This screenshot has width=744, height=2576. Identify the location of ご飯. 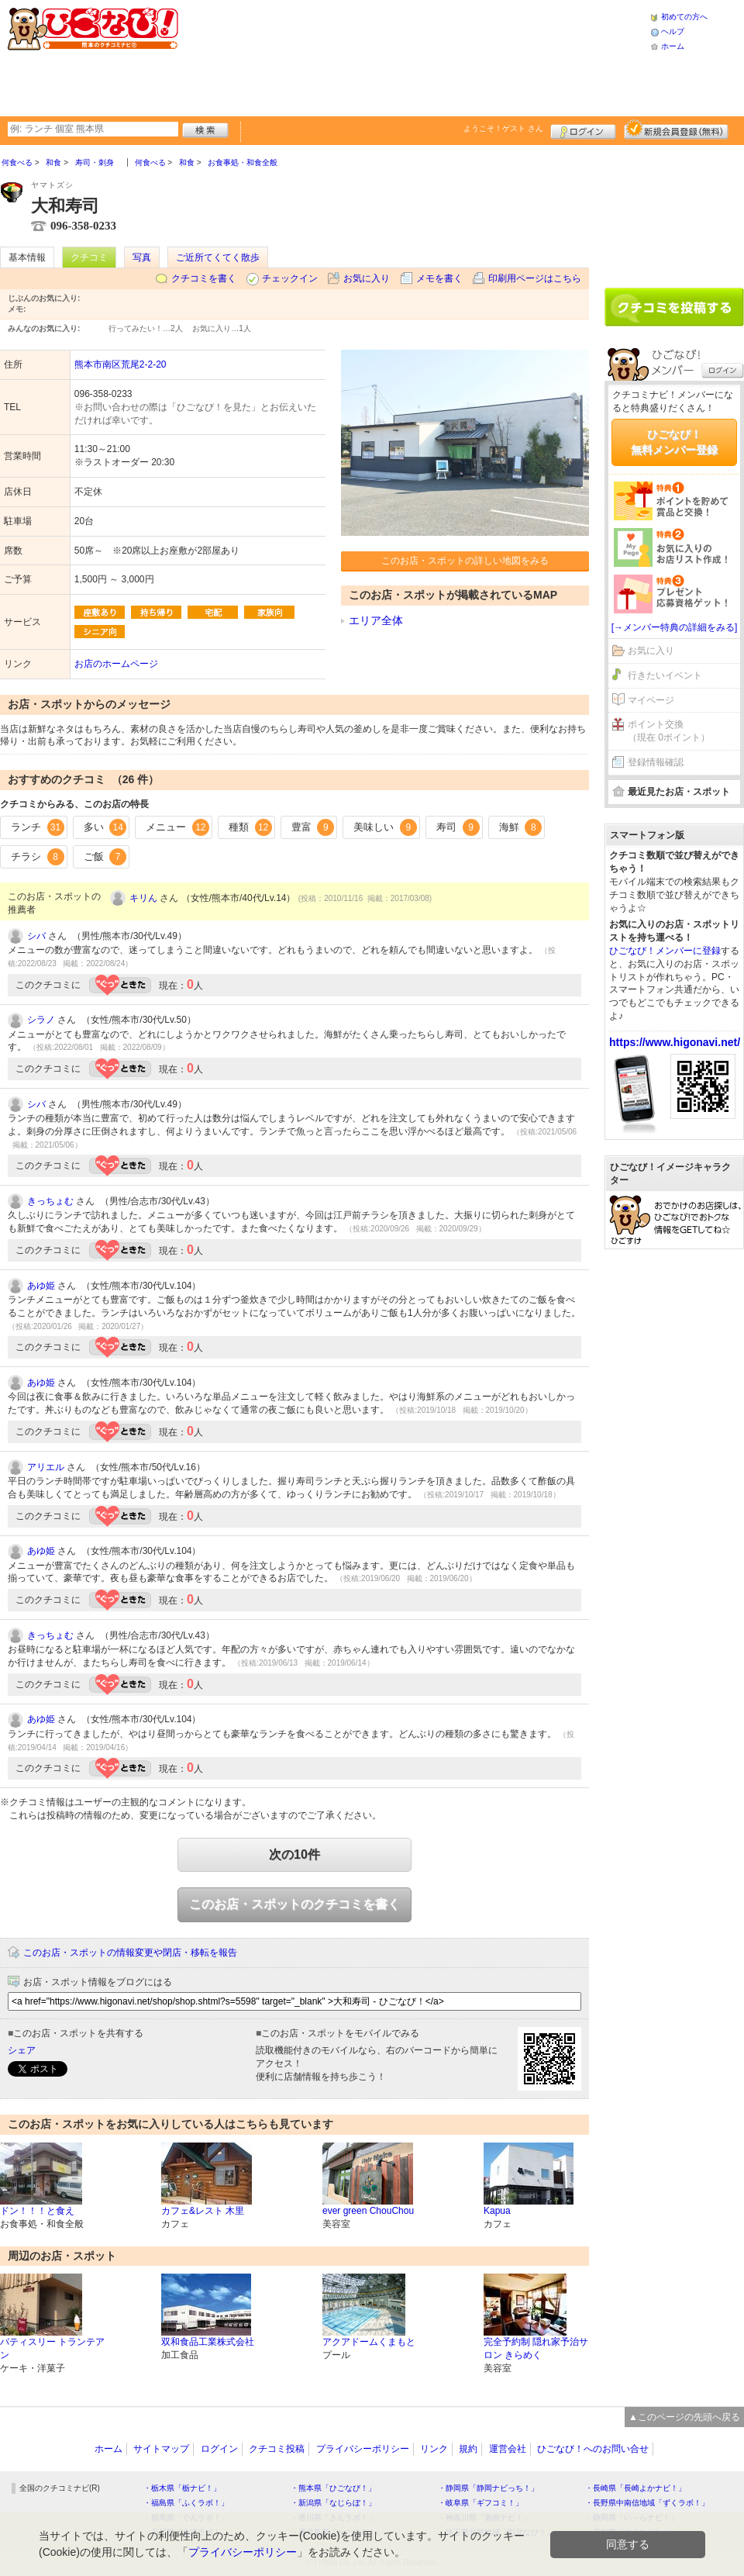
(105, 856).